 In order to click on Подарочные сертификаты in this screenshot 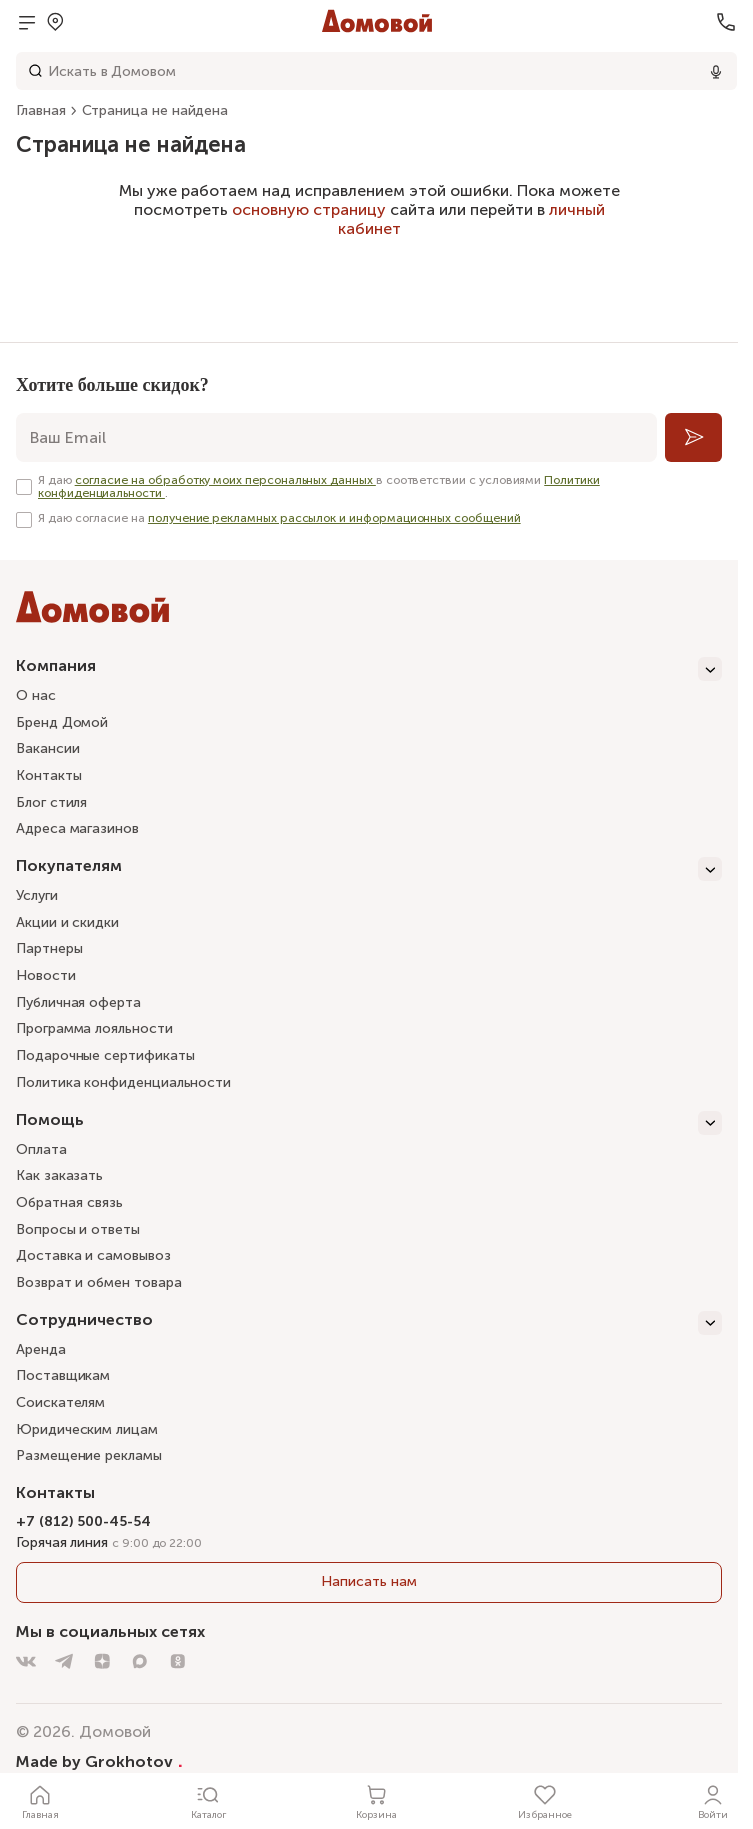, I will do `click(105, 1055)`.